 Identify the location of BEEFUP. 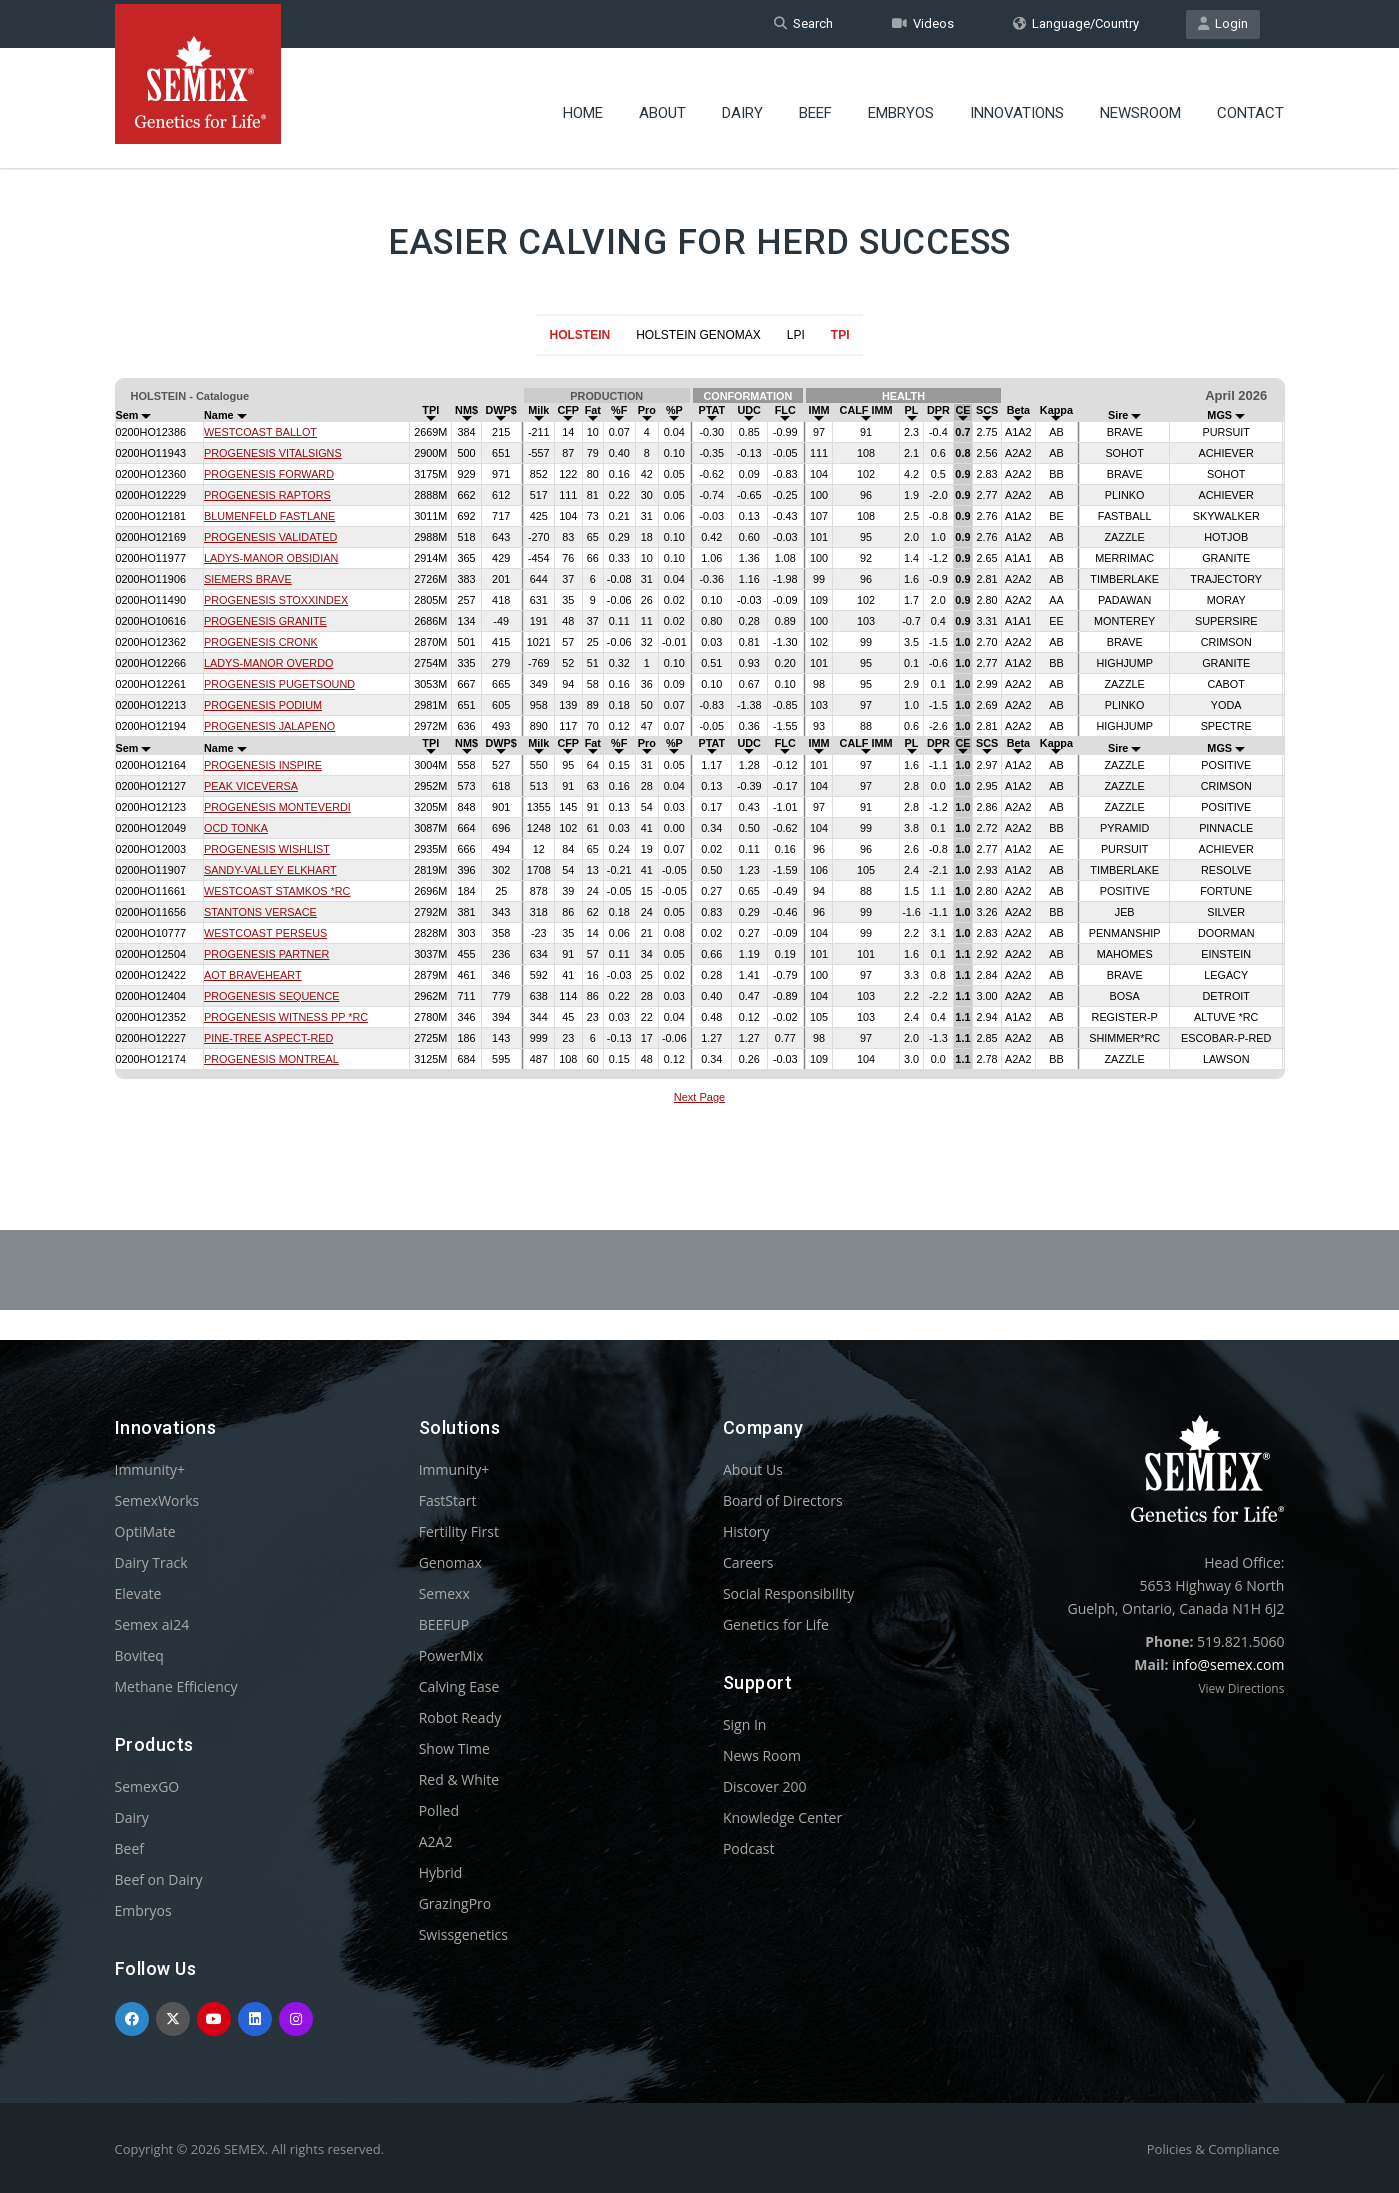
(444, 1624).